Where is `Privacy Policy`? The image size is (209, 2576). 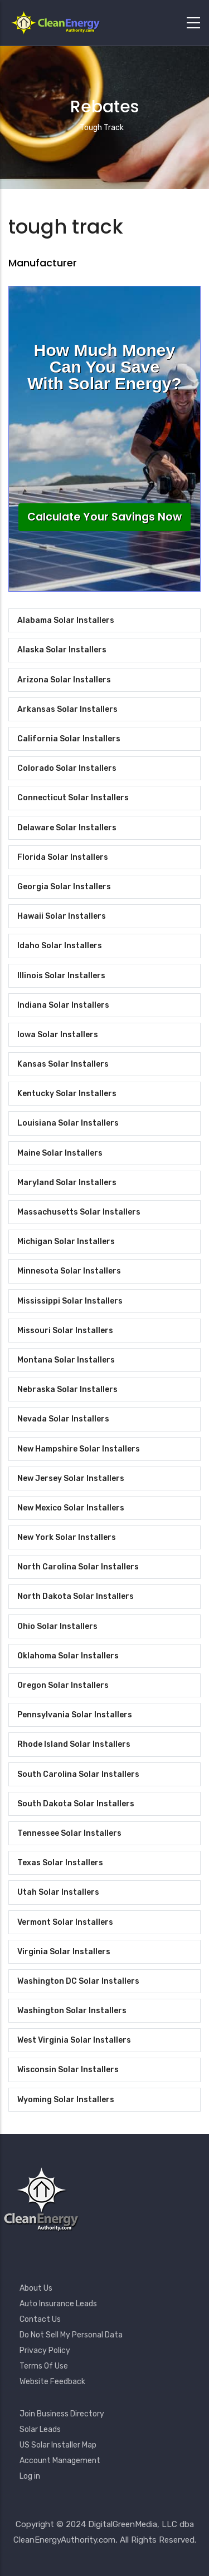
Privacy Policy is located at coordinates (45, 2350).